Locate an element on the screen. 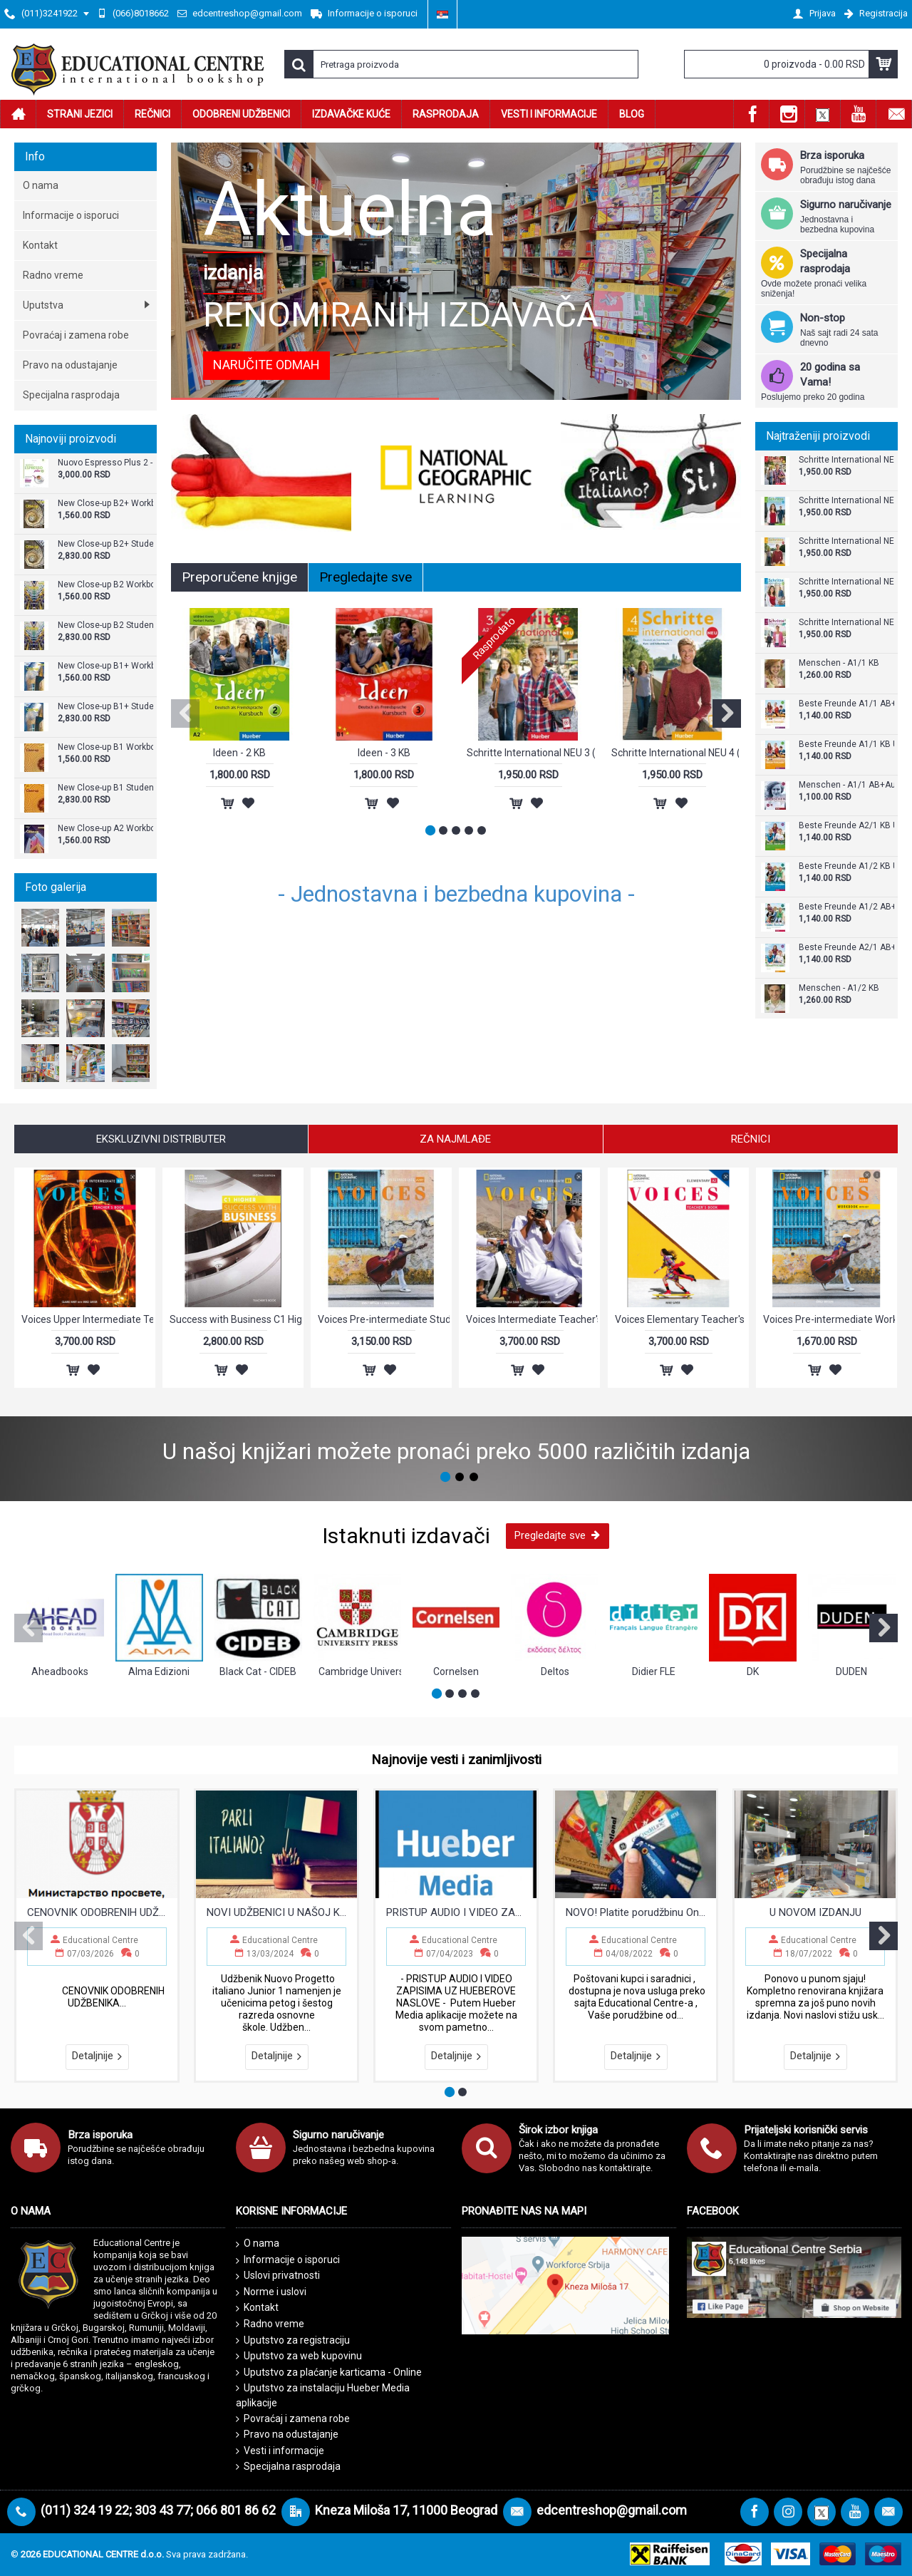 The image size is (912, 2576). Voices Elementary Teacher's Book is located at coordinates (681, 1319).